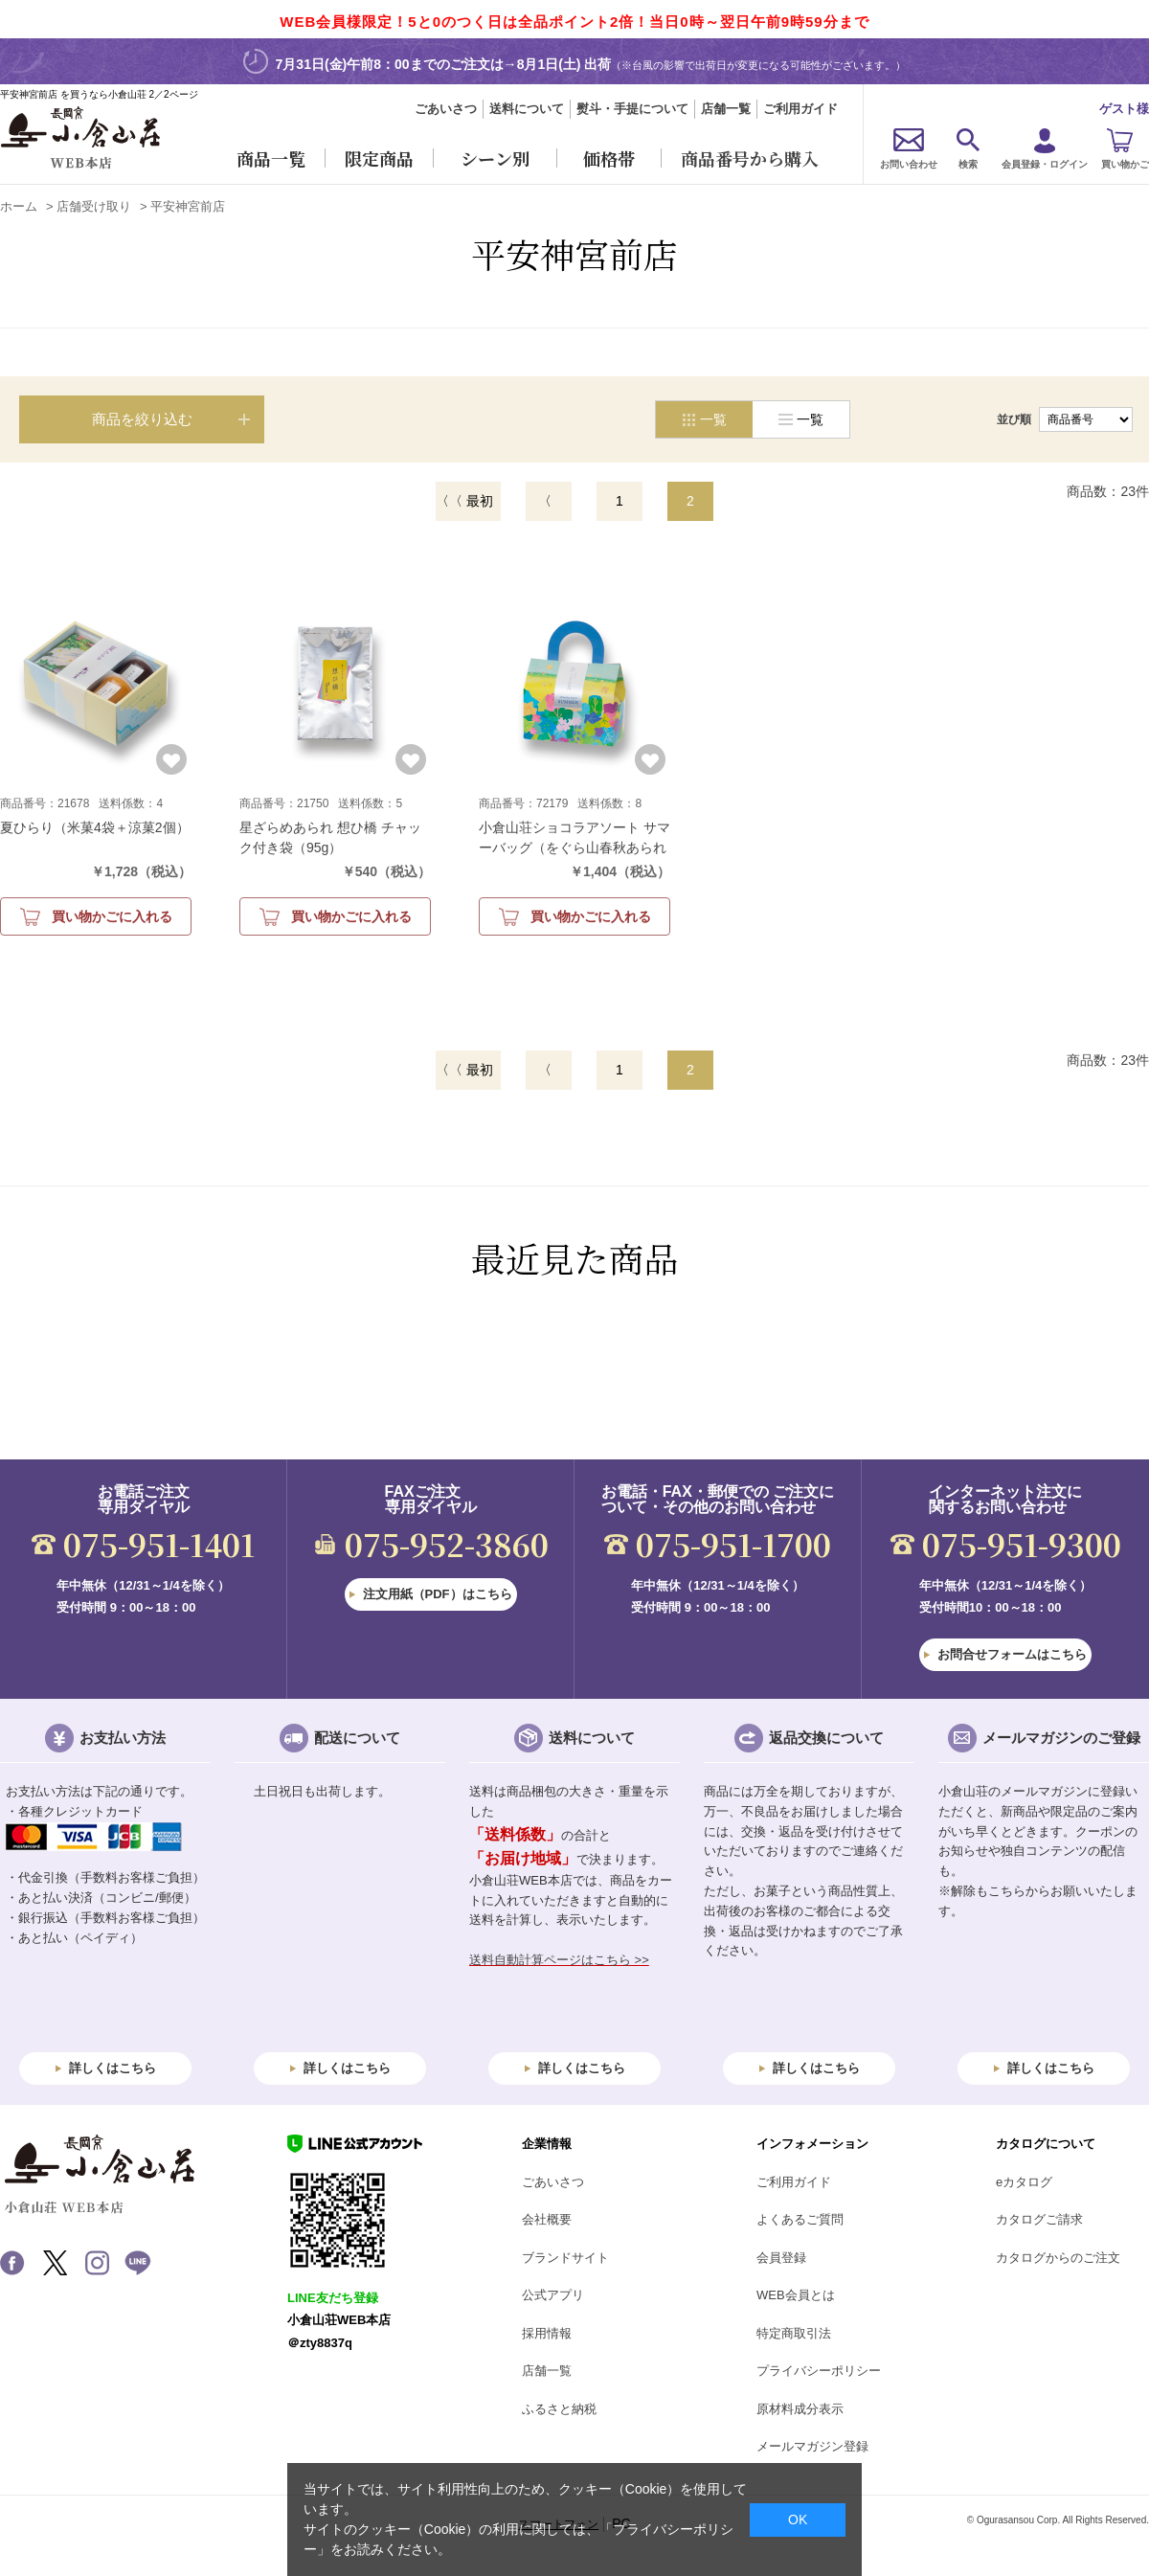 The image size is (1149, 2576). I want to click on お気に入りに登録する, so click(171, 759).